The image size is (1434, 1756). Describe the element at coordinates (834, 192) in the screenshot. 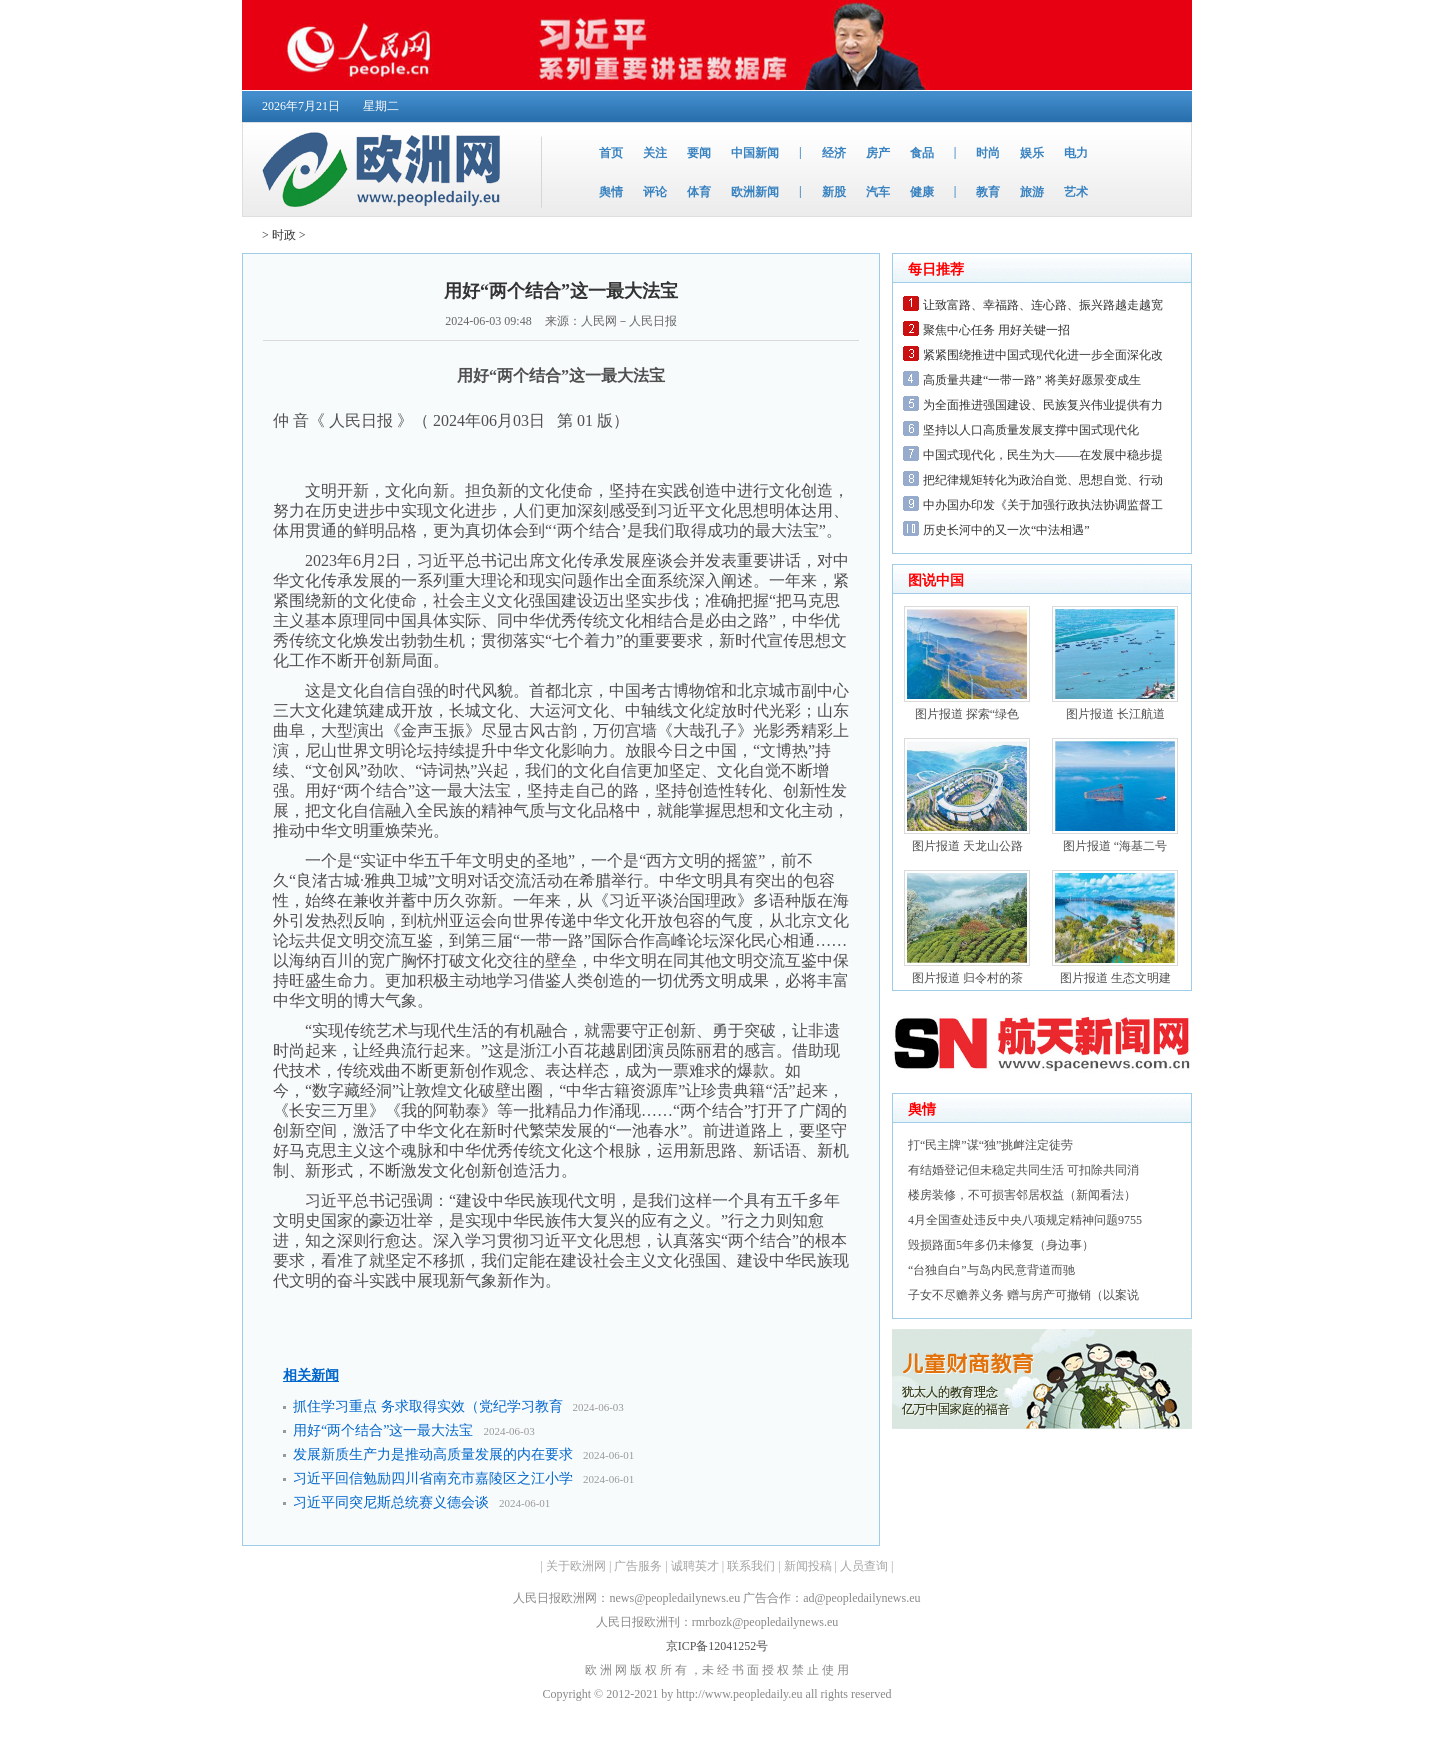

I see `新股` at that location.